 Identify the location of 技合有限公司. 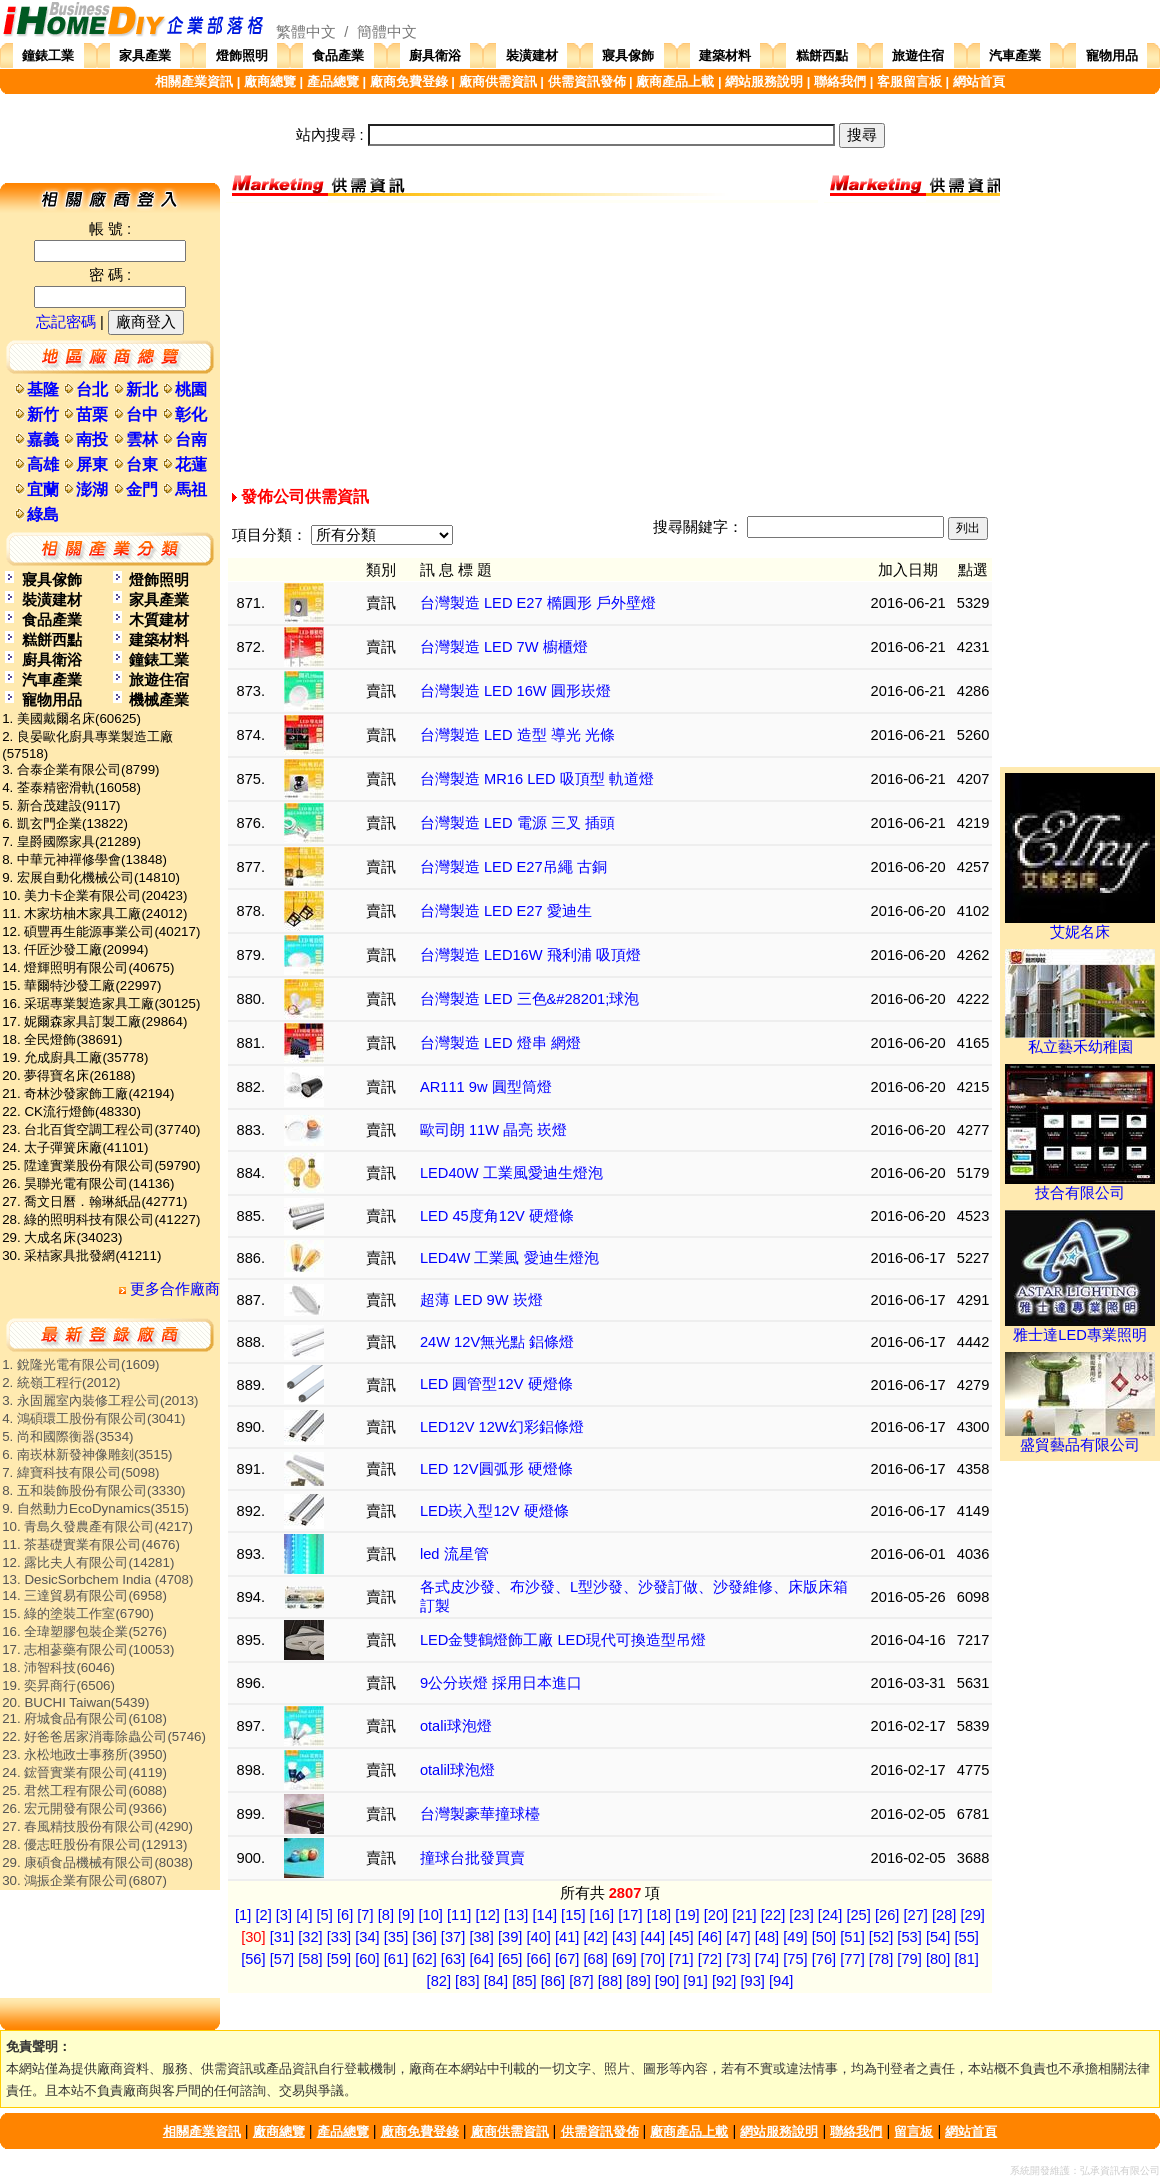
(1080, 1186).